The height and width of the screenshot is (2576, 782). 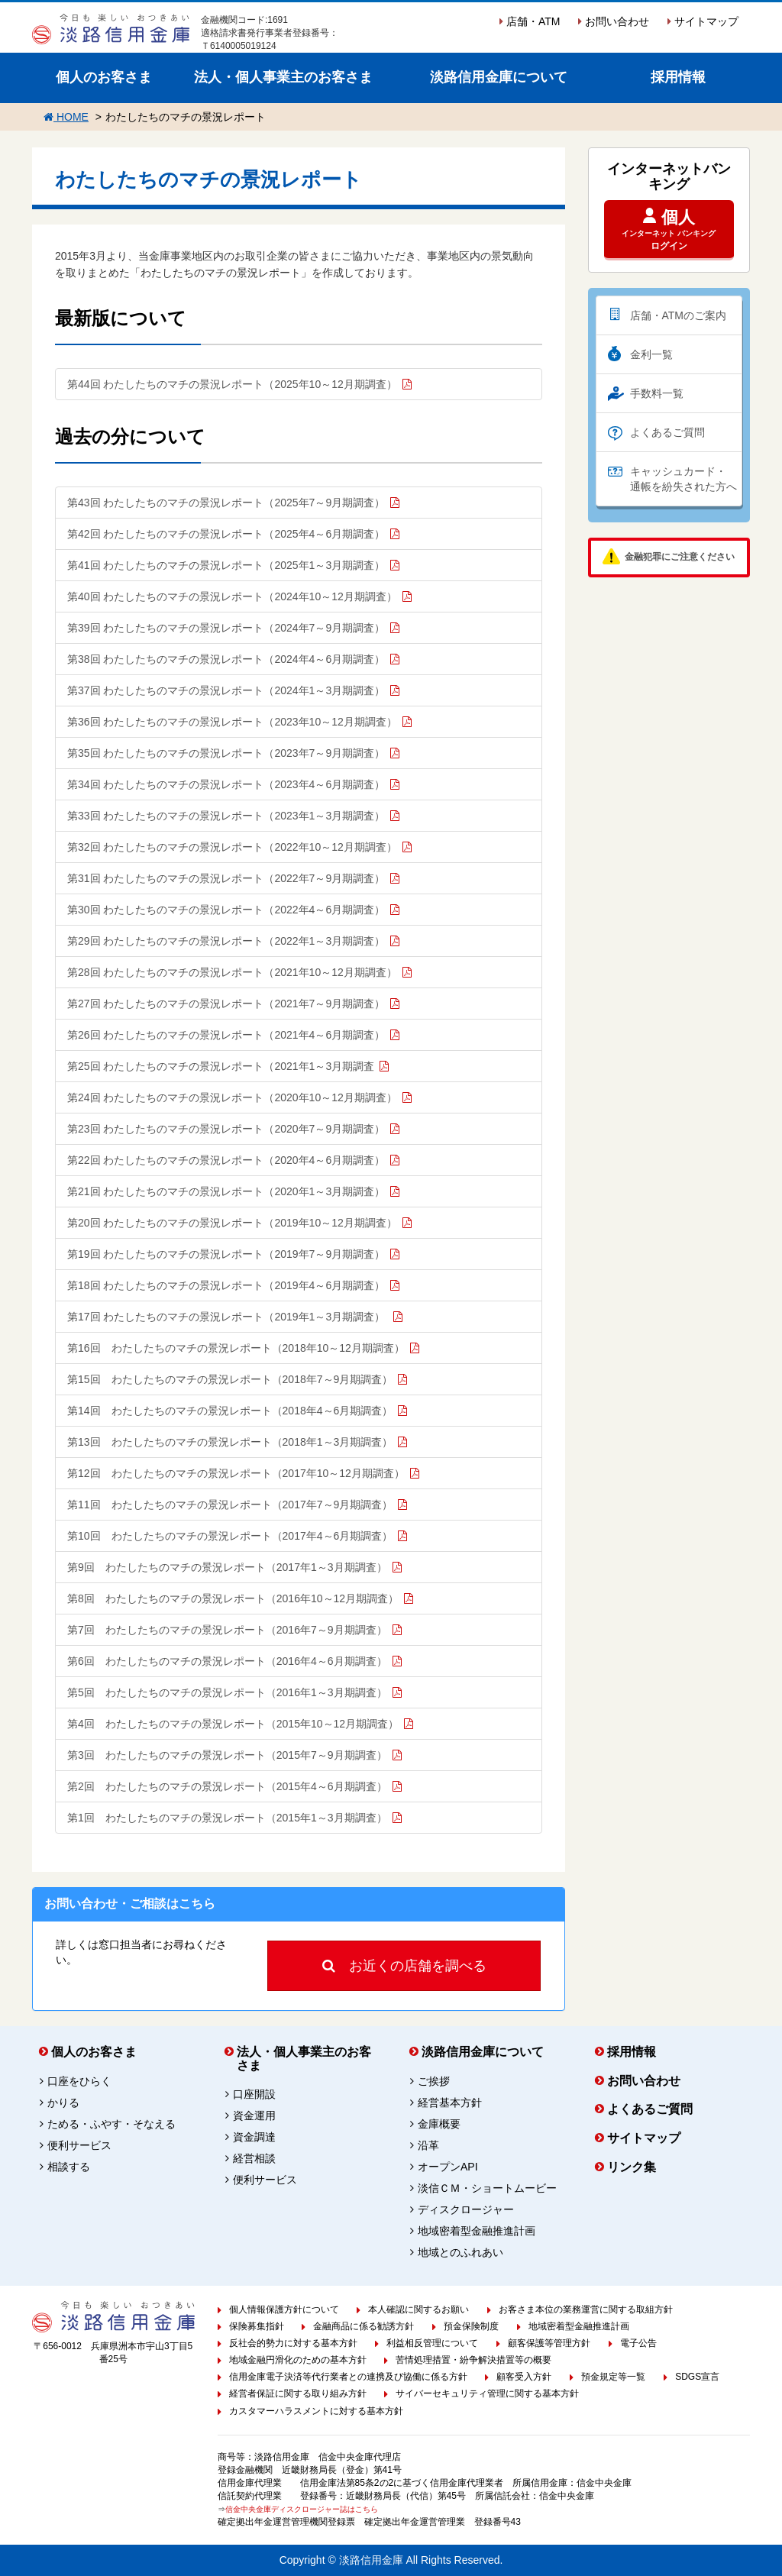 I want to click on 第17回 わたしたちのマチの景況レポート（2019年1～3月期調査）, so click(x=227, y=1317).